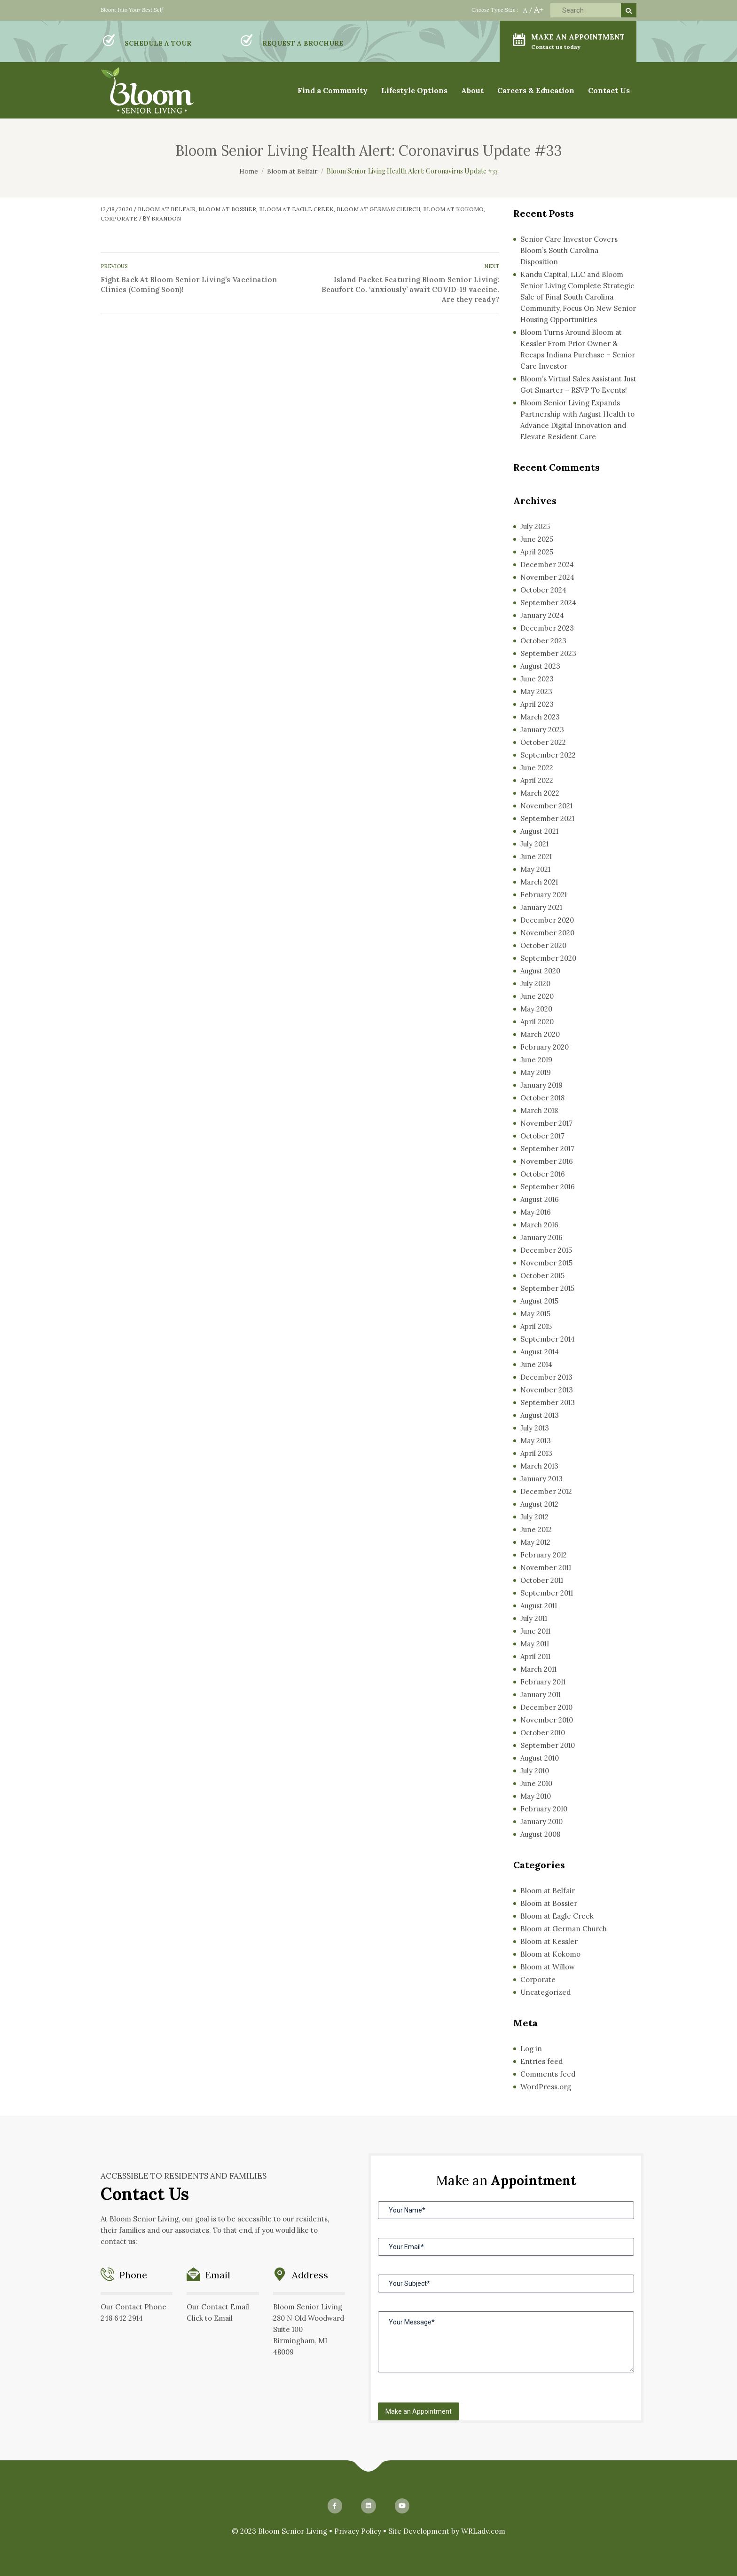 Image resolution: width=737 pixels, height=2576 pixels. What do you see at coordinates (547, 932) in the screenshot?
I see `November 2020` at bounding box center [547, 932].